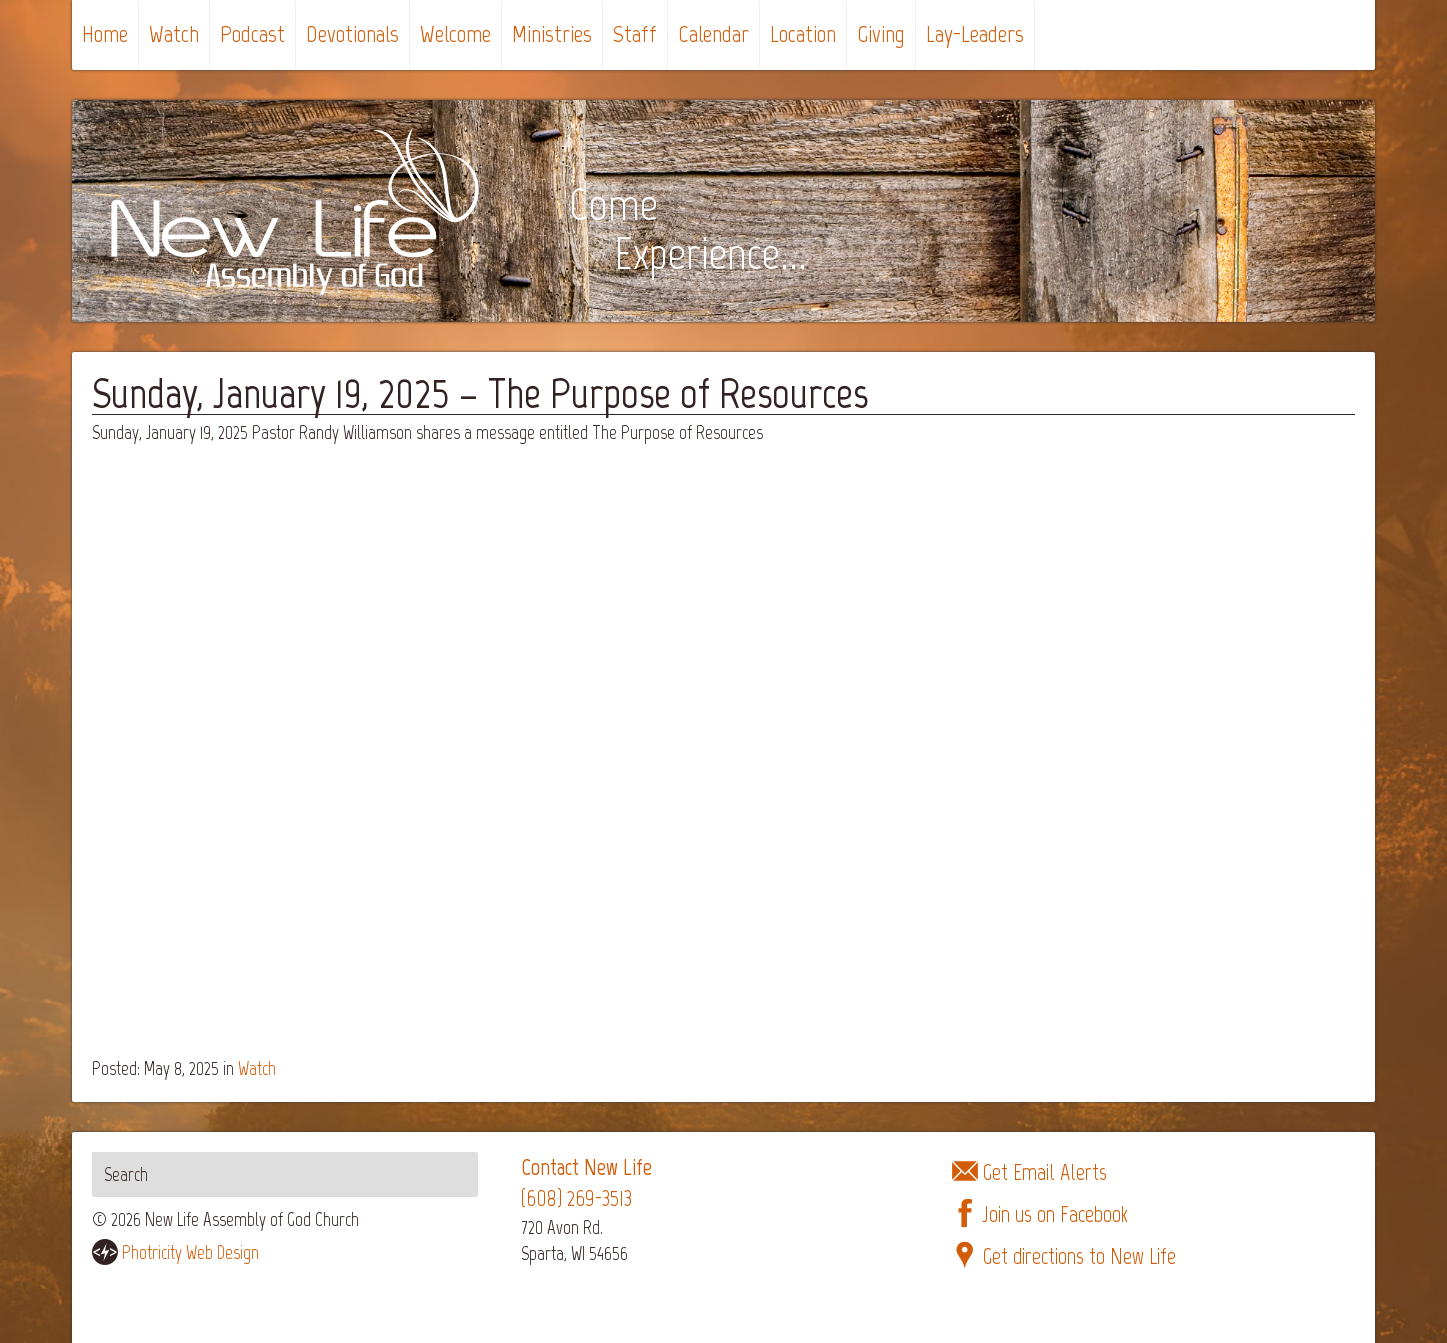 Image resolution: width=1447 pixels, height=1343 pixels. What do you see at coordinates (881, 33) in the screenshot?
I see `Giving` at bounding box center [881, 33].